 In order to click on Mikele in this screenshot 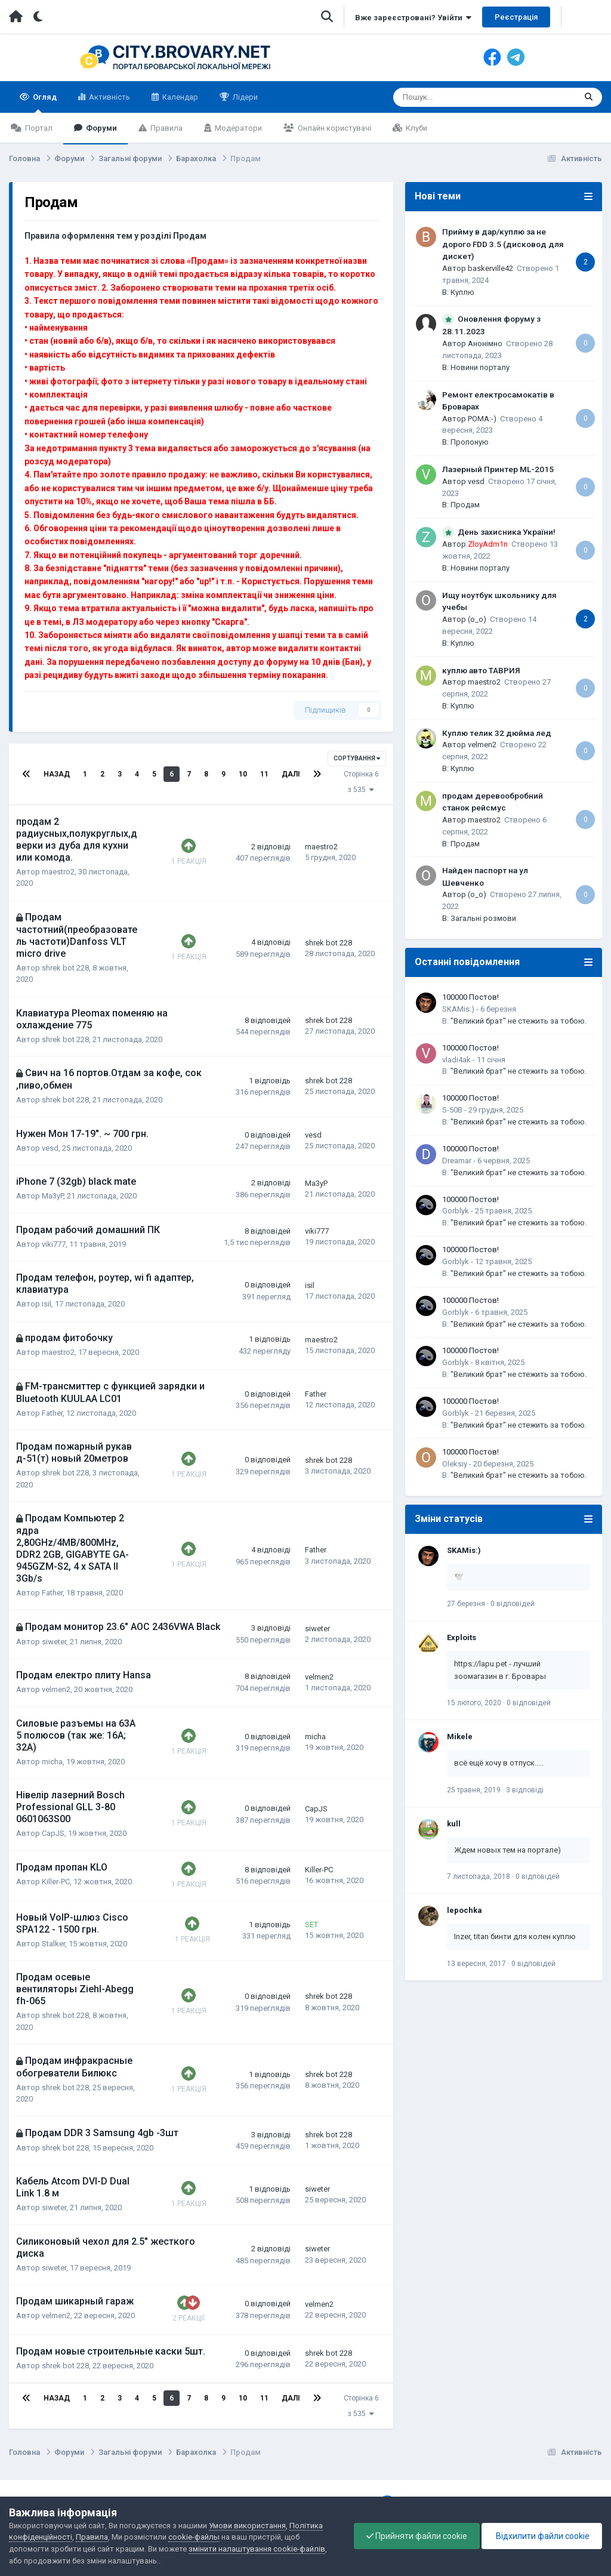, I will do `click(460, 1736)`.